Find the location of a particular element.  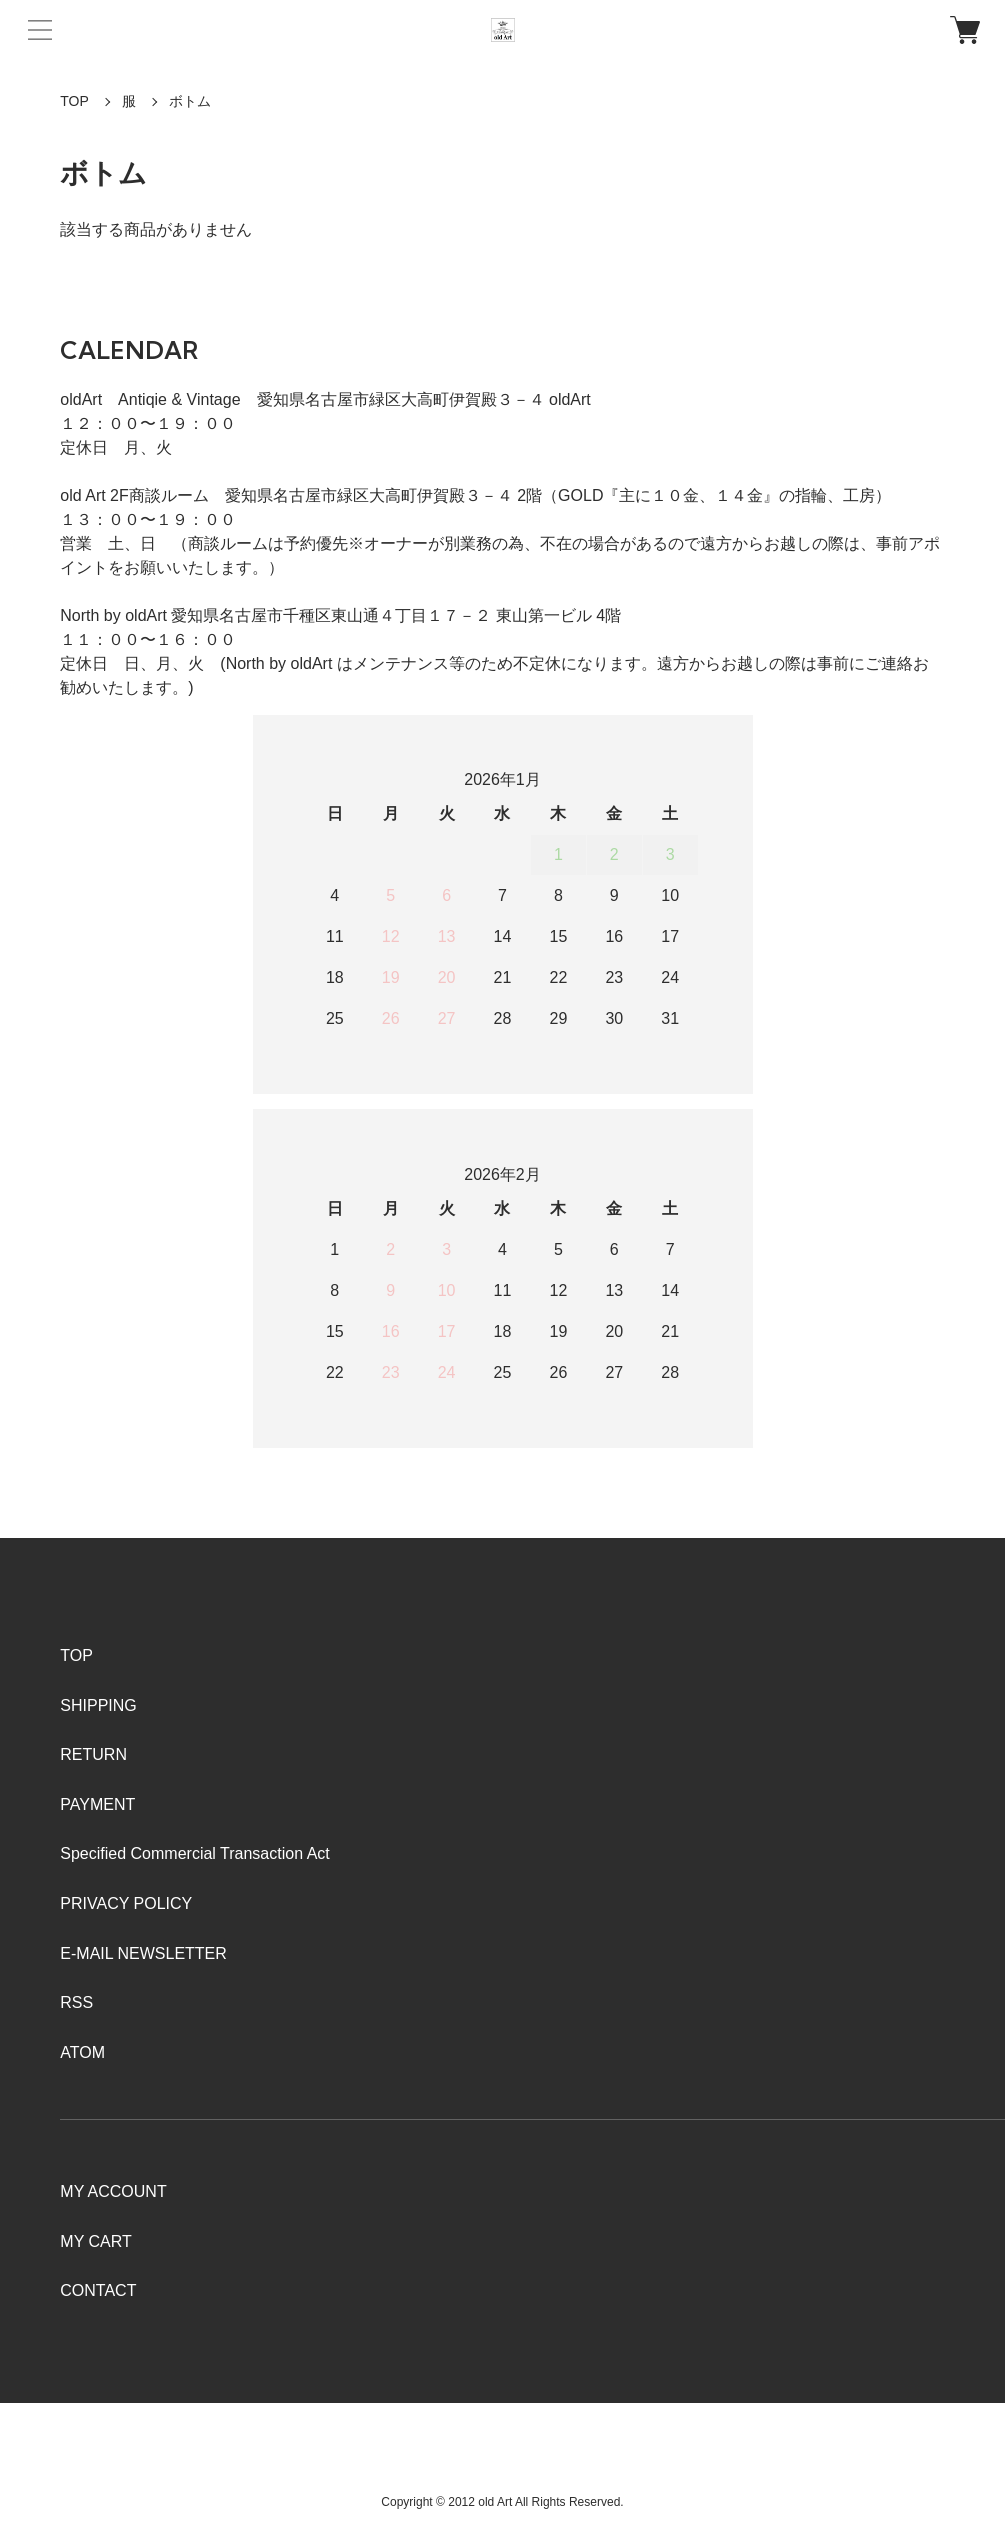

SHIPPING is located at coordinates (98, 1705).